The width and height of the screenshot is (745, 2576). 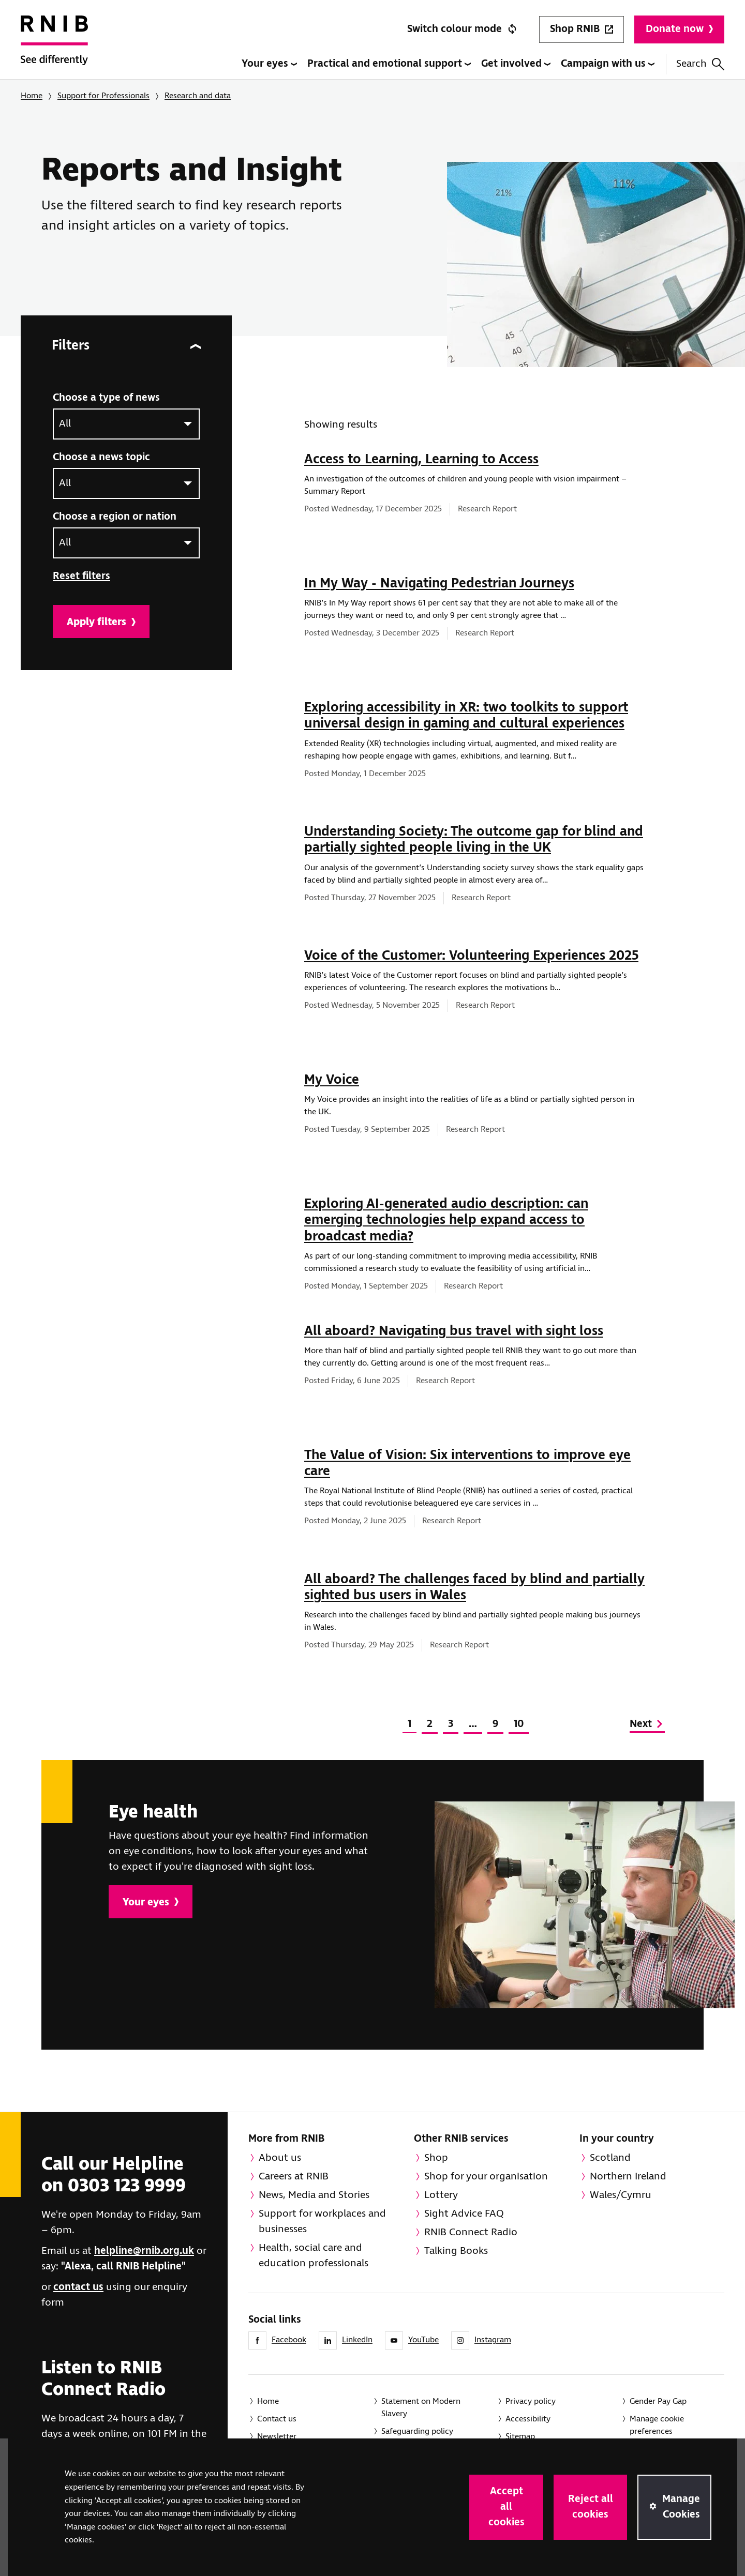 I want to click on Voice of the Customer: Volunteering Experiences 2025, so click(x=471, y=956).